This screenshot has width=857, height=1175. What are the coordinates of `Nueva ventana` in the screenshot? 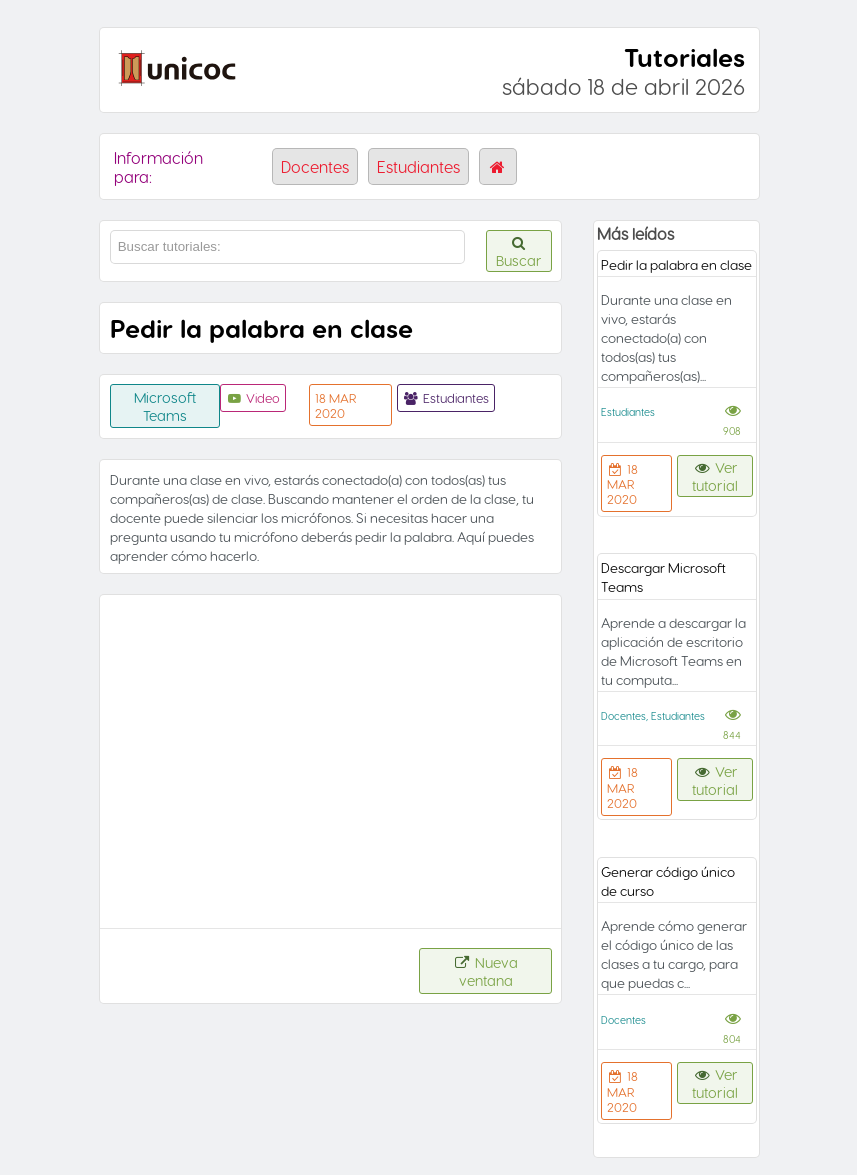 It's located at (486, 971).